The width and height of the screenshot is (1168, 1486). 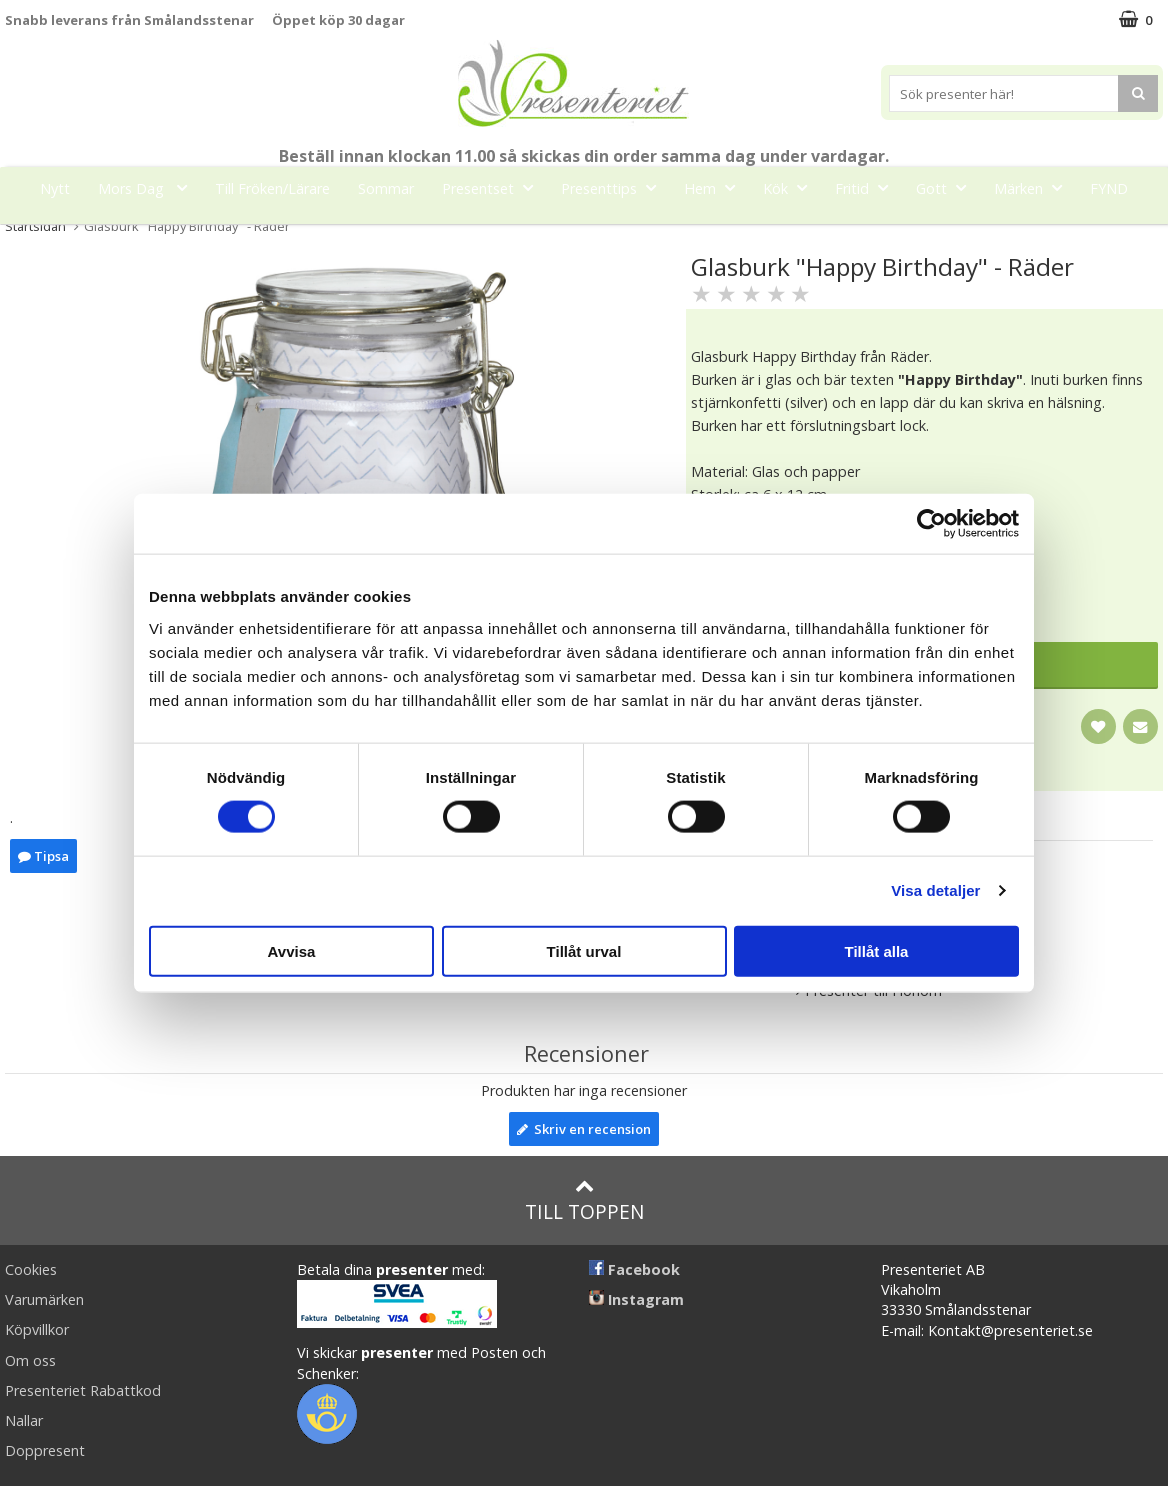 I want to click on Presentset, so click(x=493, y=187).